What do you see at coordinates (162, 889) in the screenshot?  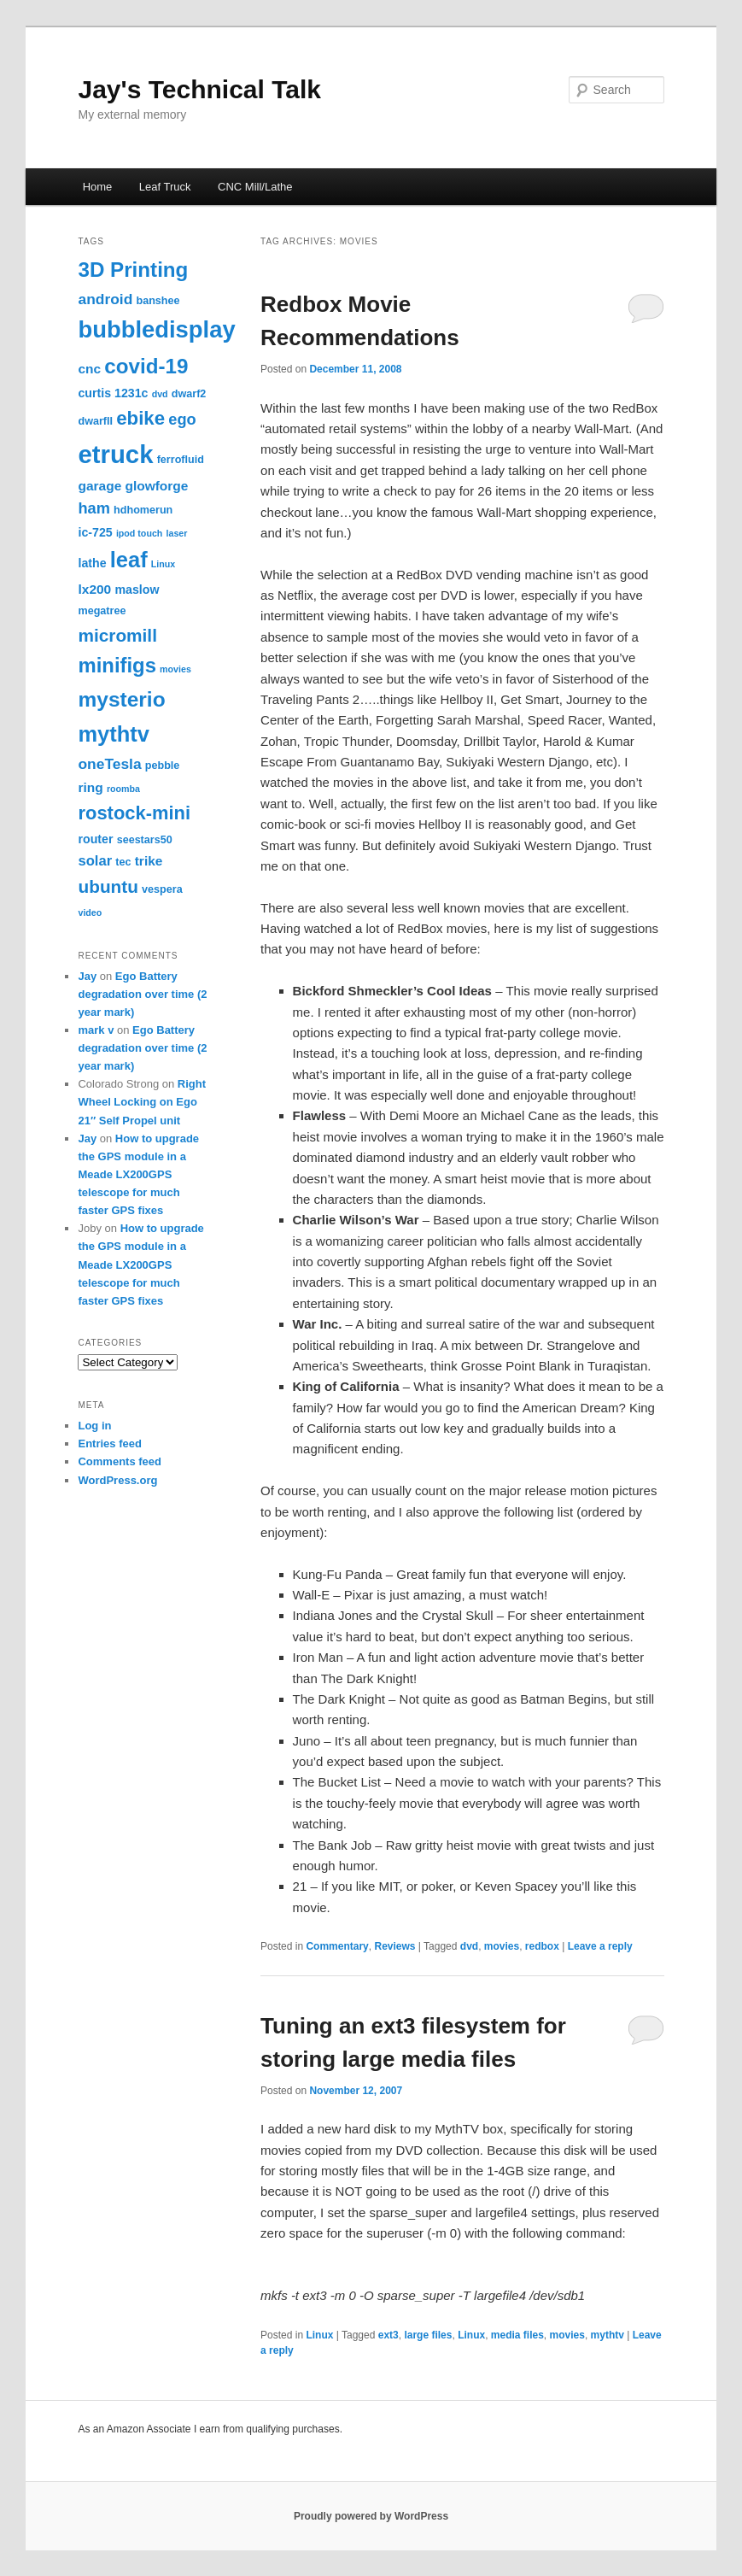 I see `vespera [vespera (3 items)]` at bounding box center [162, 889].